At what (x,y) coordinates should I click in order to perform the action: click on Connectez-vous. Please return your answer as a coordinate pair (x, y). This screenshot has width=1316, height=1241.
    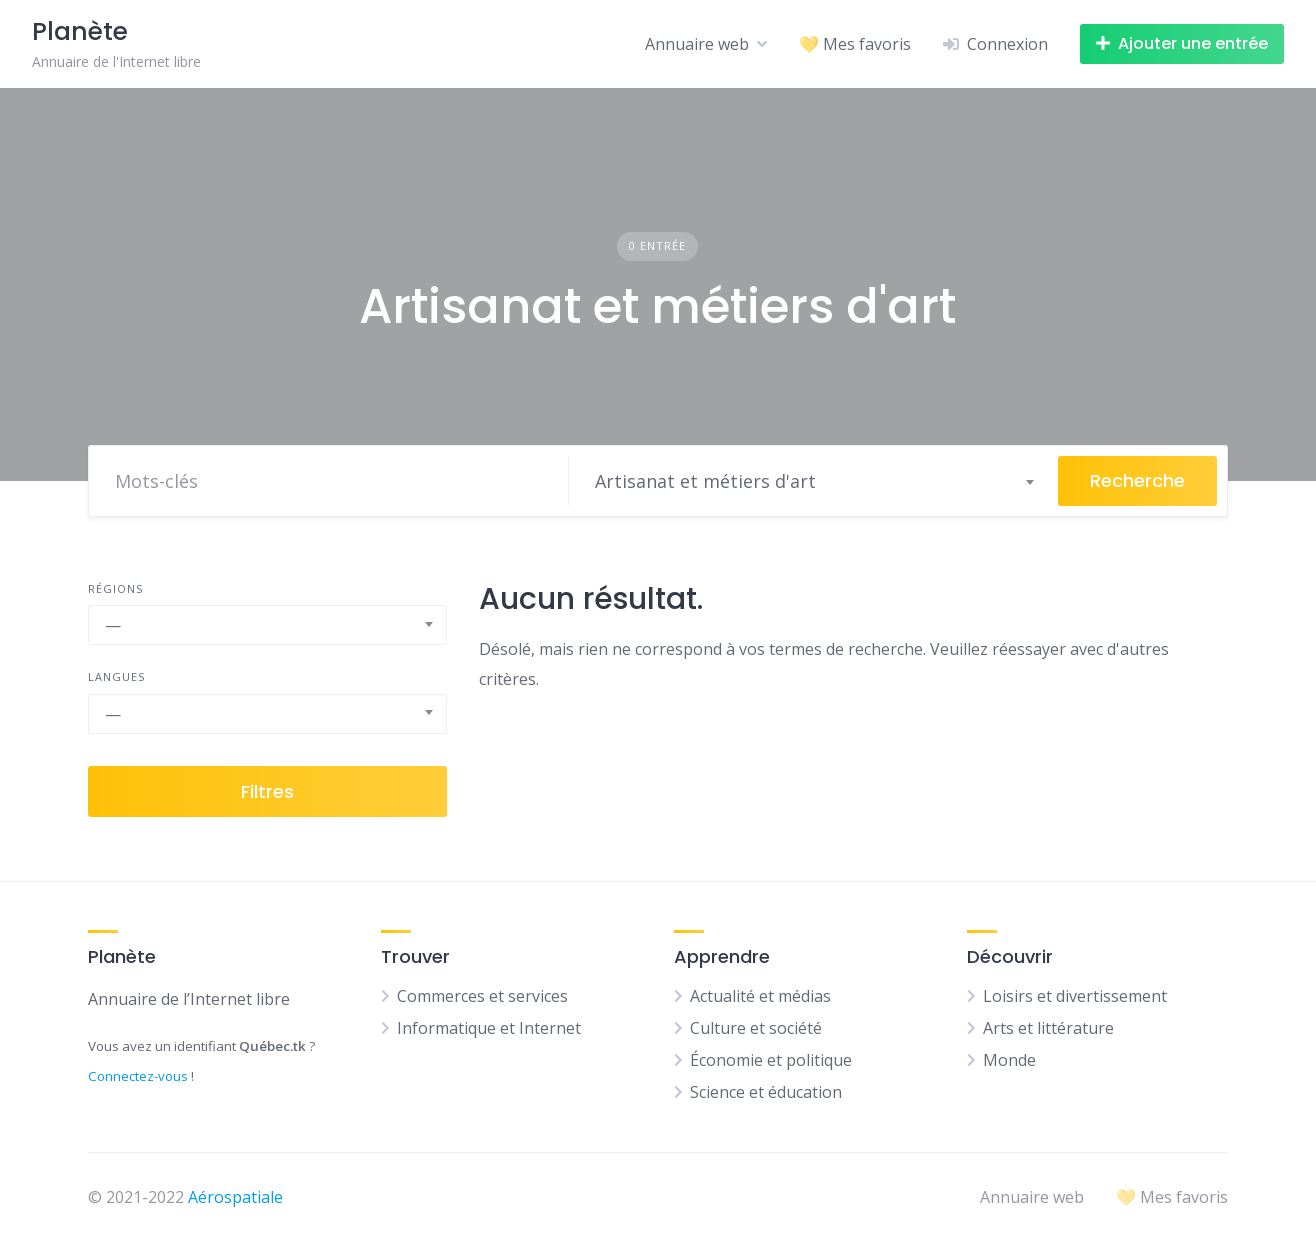
    Looking at the image, I should click on (138, 1076).